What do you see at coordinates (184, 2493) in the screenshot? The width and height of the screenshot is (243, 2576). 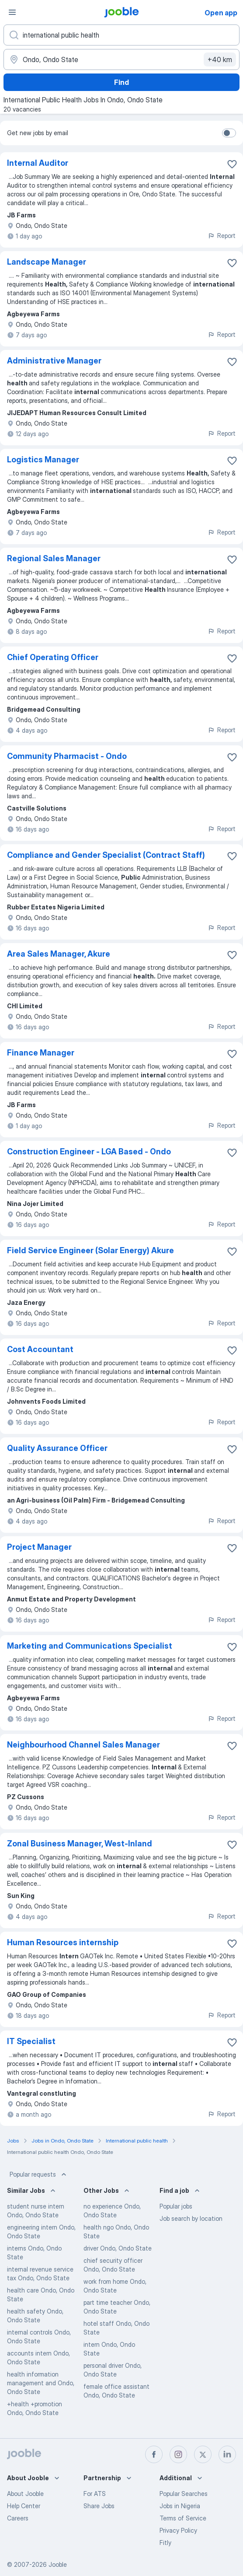 I see `Popular Searches` at bounding box center [184, 2493].